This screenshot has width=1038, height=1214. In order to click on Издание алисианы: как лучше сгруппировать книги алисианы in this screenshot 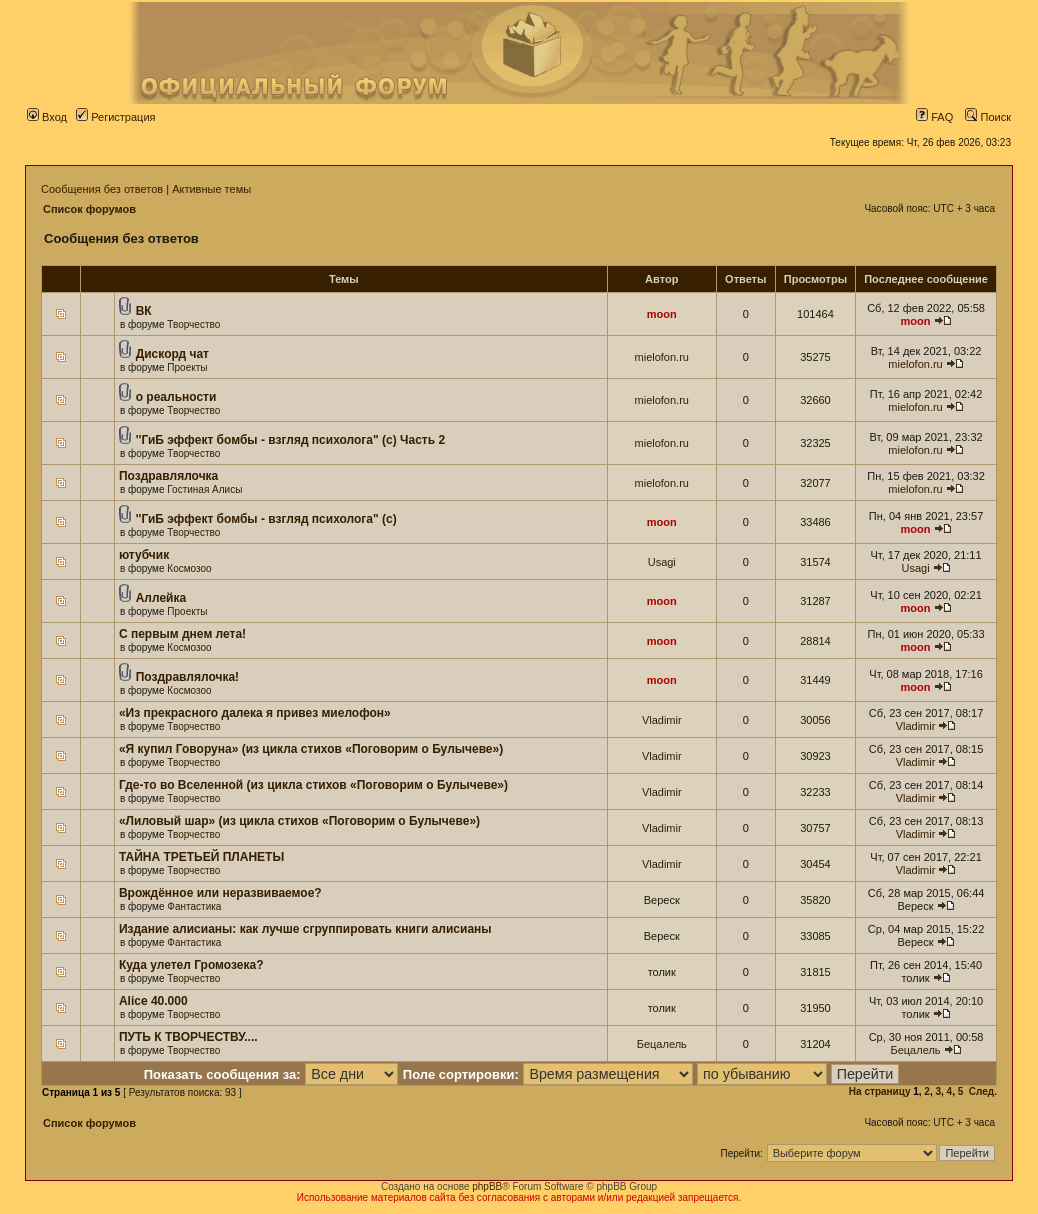, I will do `click(305, 929)`.